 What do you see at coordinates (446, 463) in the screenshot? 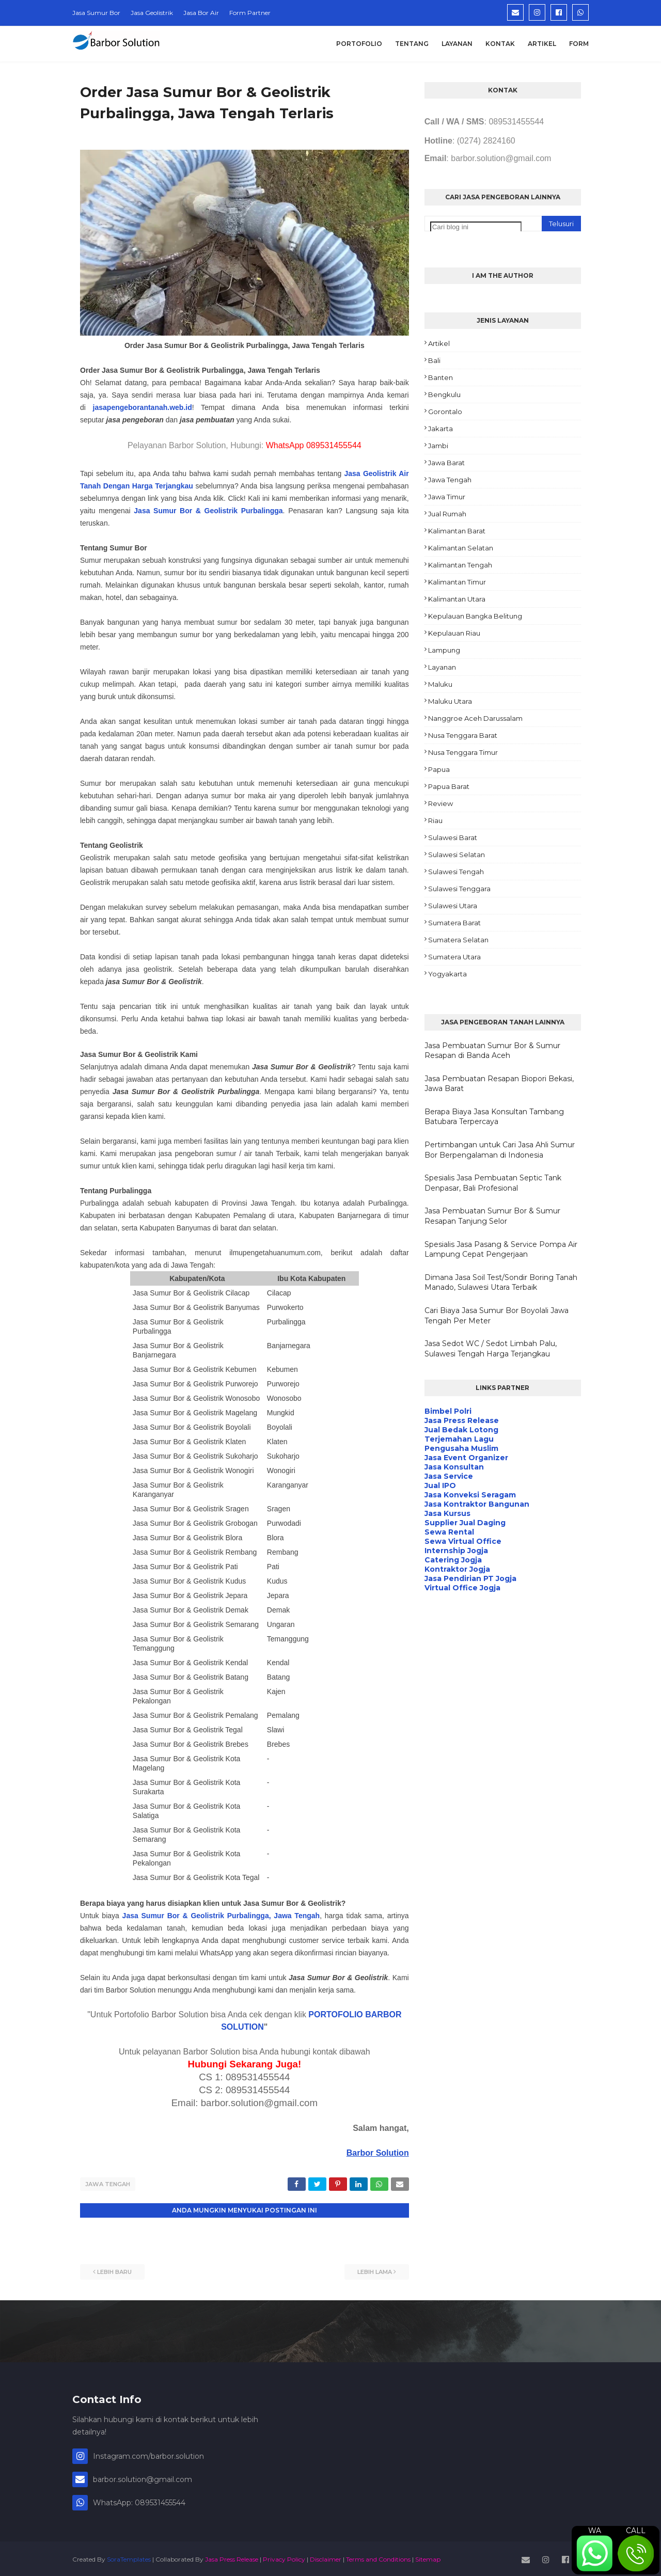
I see `Jawa Barat` at bounding box center [446, 463].